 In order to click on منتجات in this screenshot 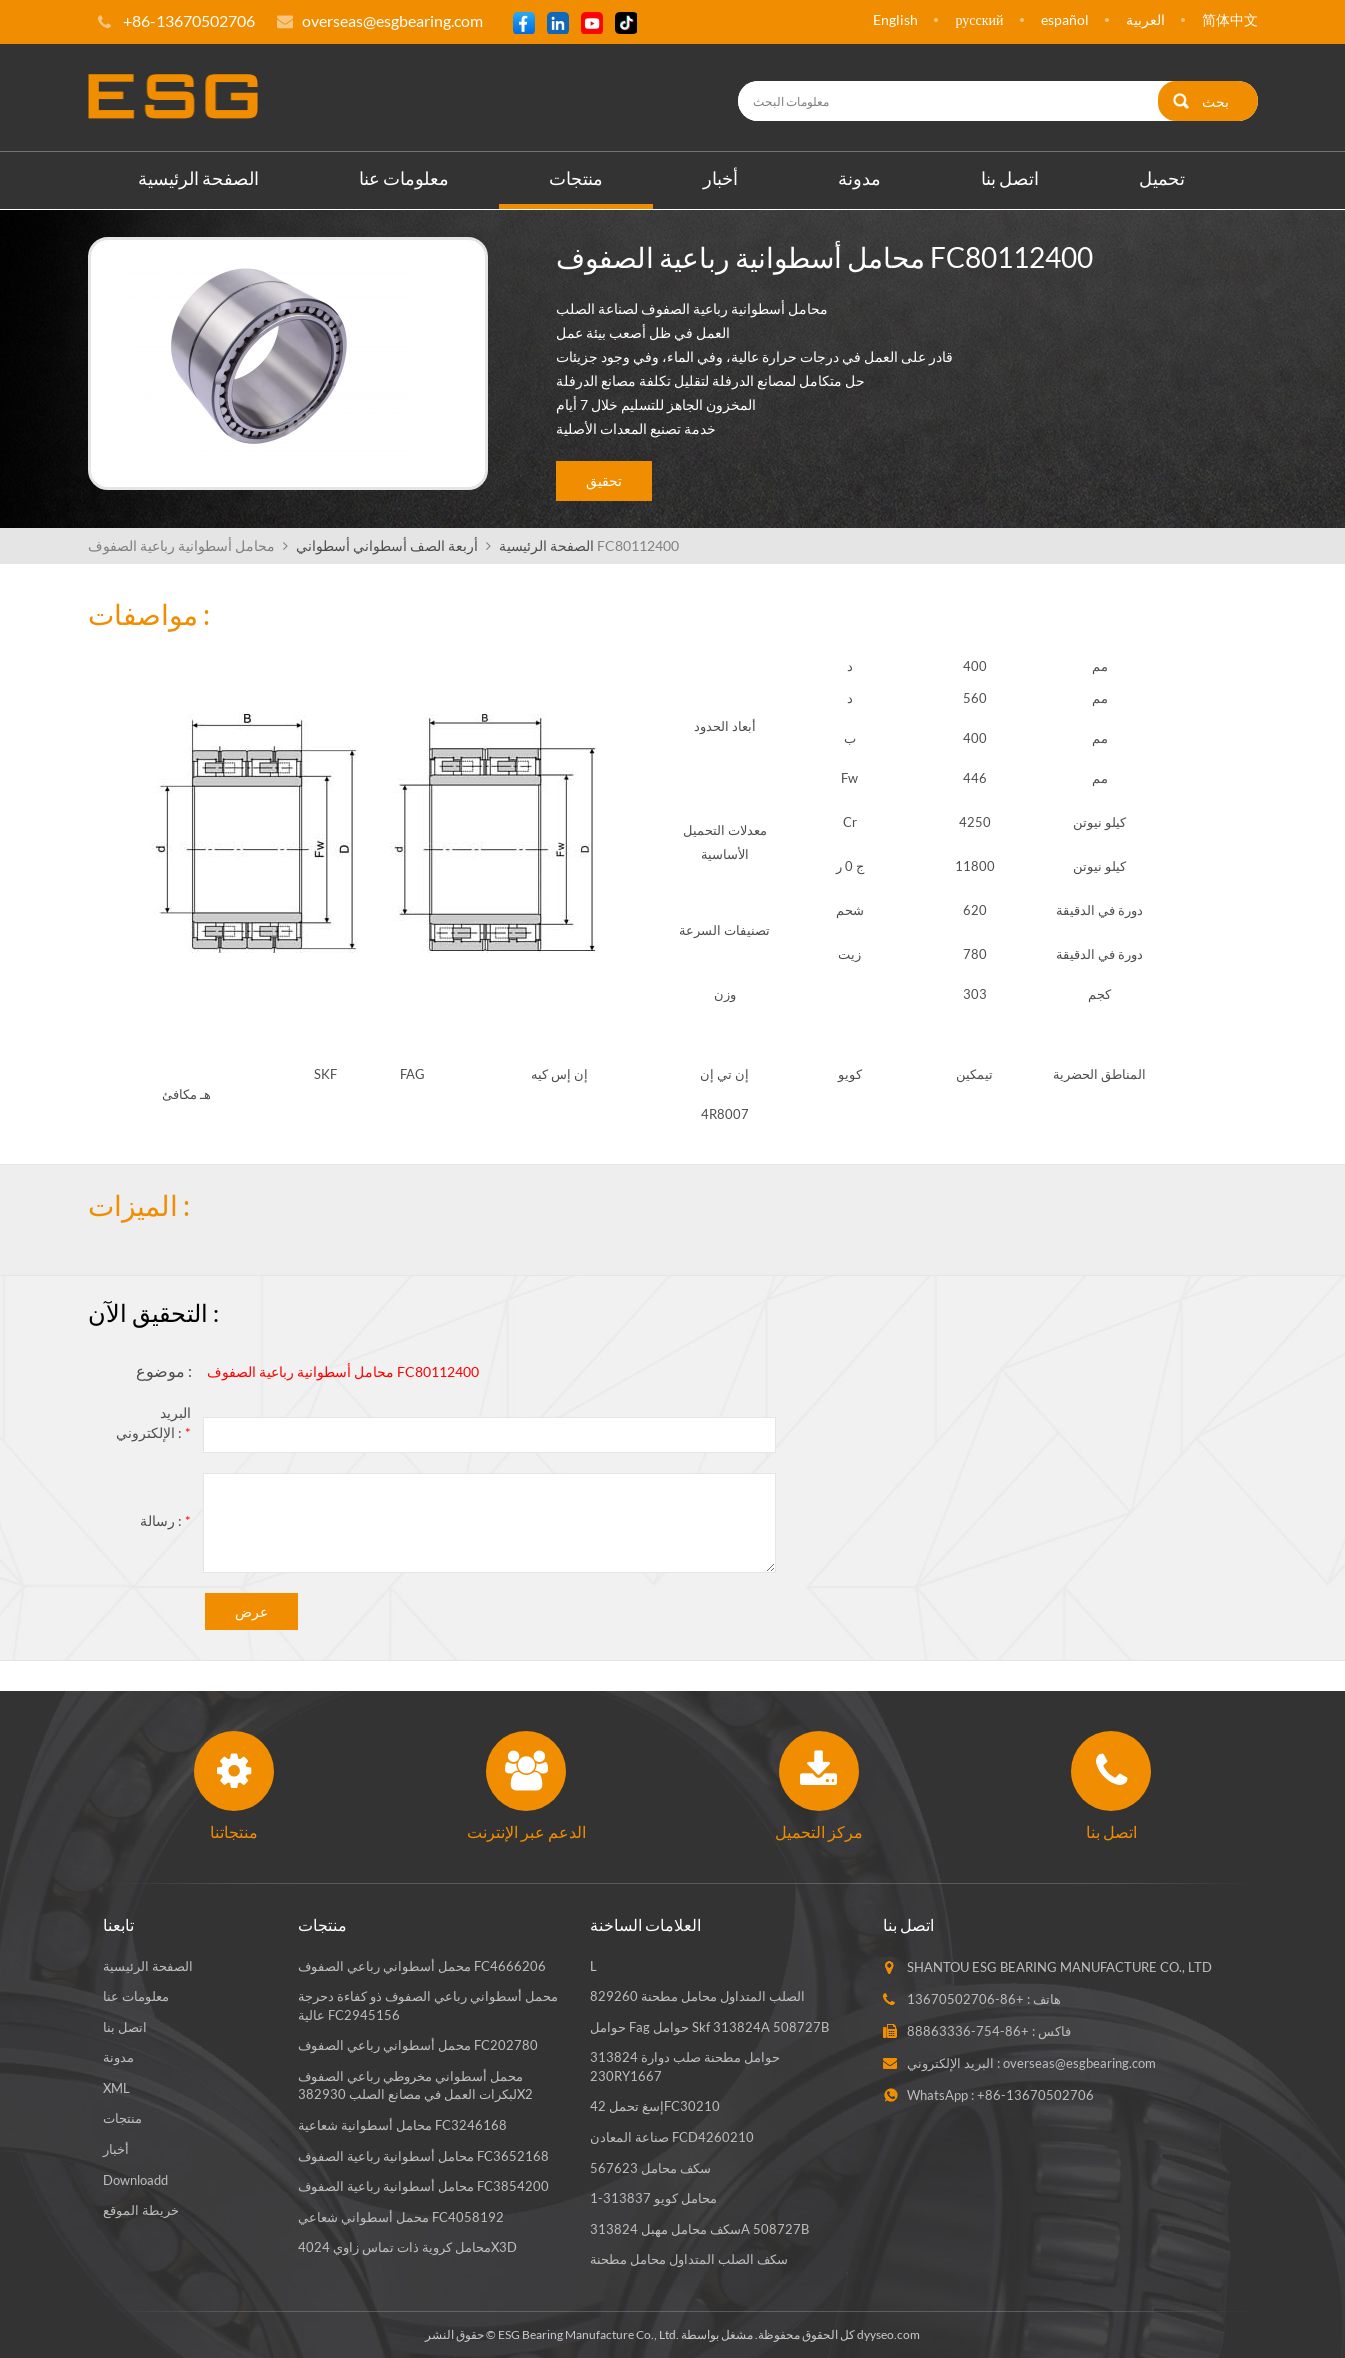, I will do `click(576, 178)`.